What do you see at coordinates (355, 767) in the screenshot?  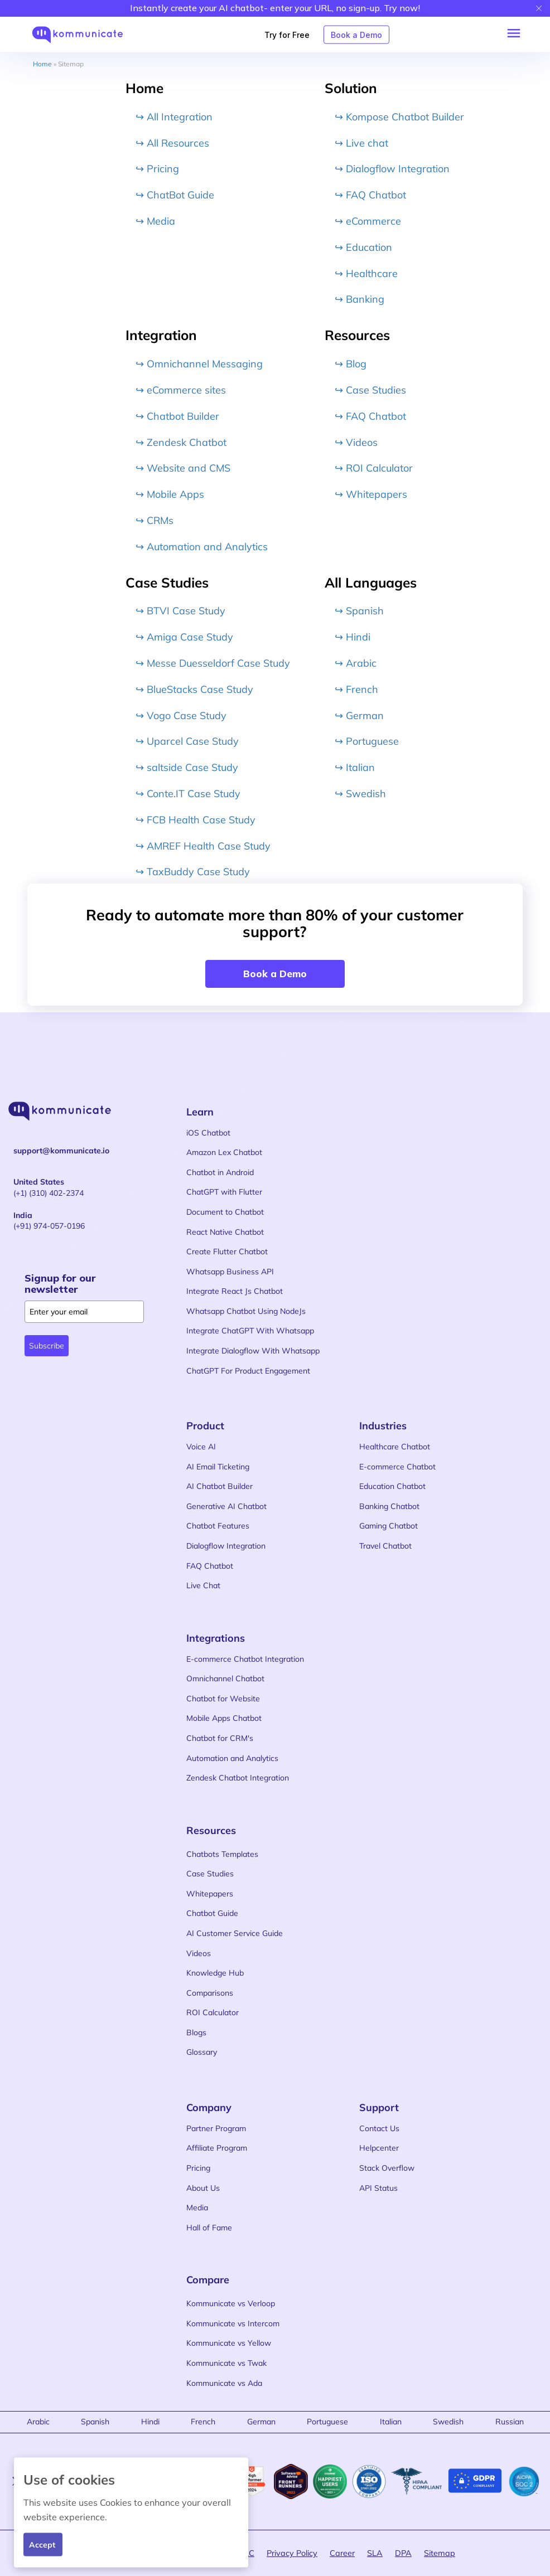 I see `↪ Italian` at bounding box center [355, 767].